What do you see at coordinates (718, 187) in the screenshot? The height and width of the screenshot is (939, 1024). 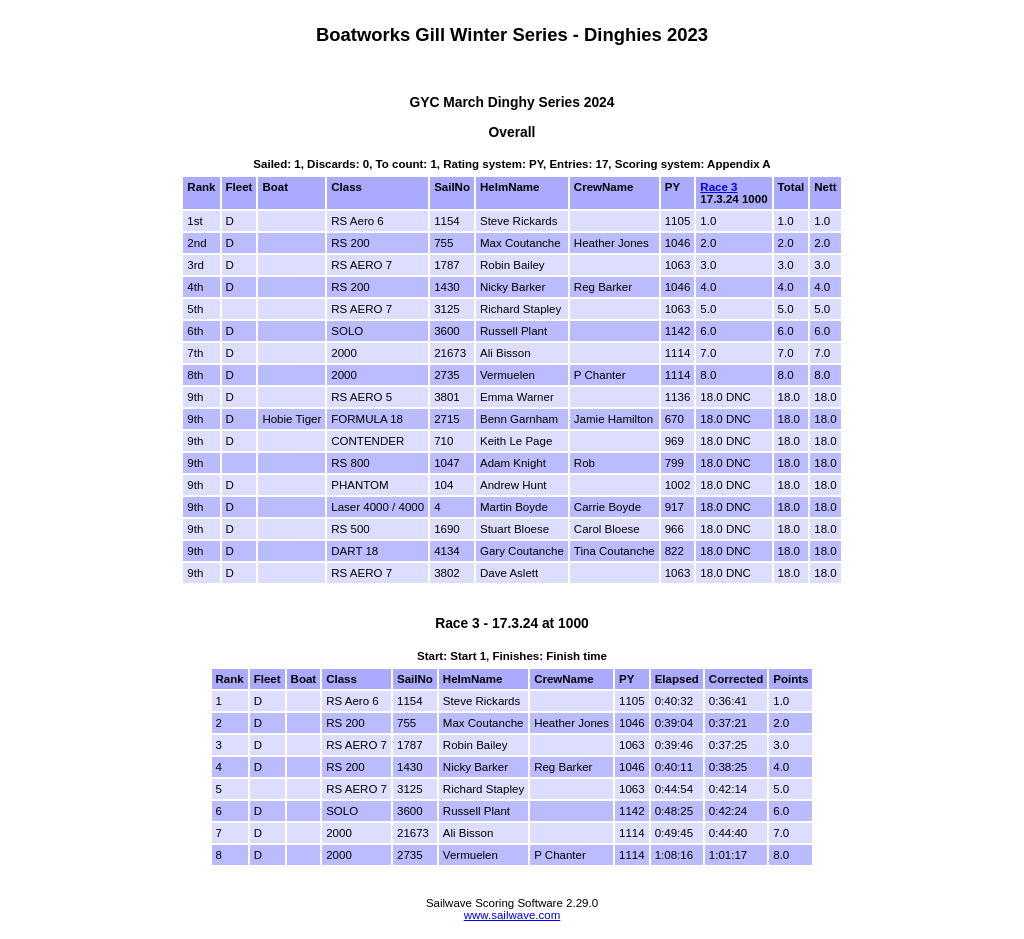 I see `Race 3` at bounding box center [718, 187].